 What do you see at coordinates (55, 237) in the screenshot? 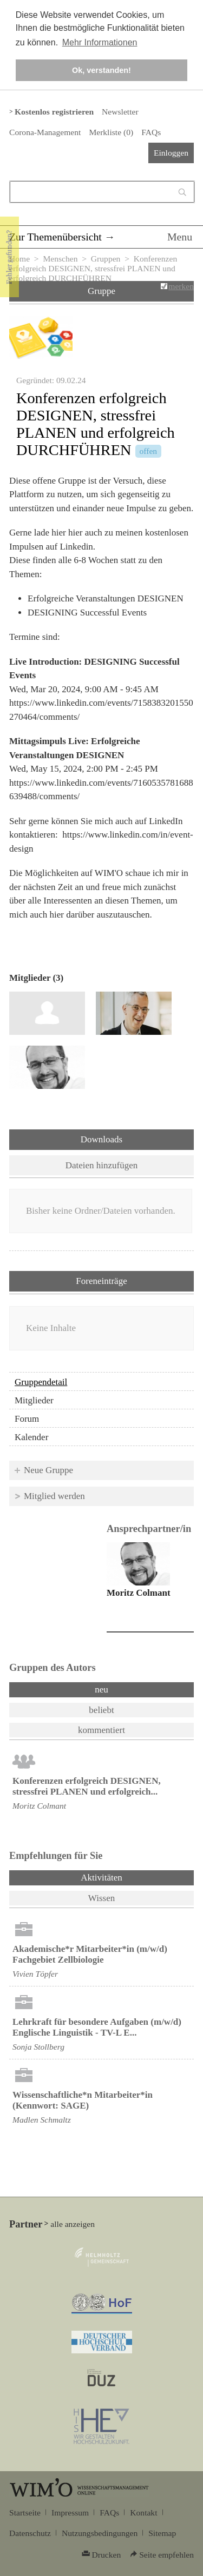
I see `Zur Themenübersicht` at bounding box center [55, 237].